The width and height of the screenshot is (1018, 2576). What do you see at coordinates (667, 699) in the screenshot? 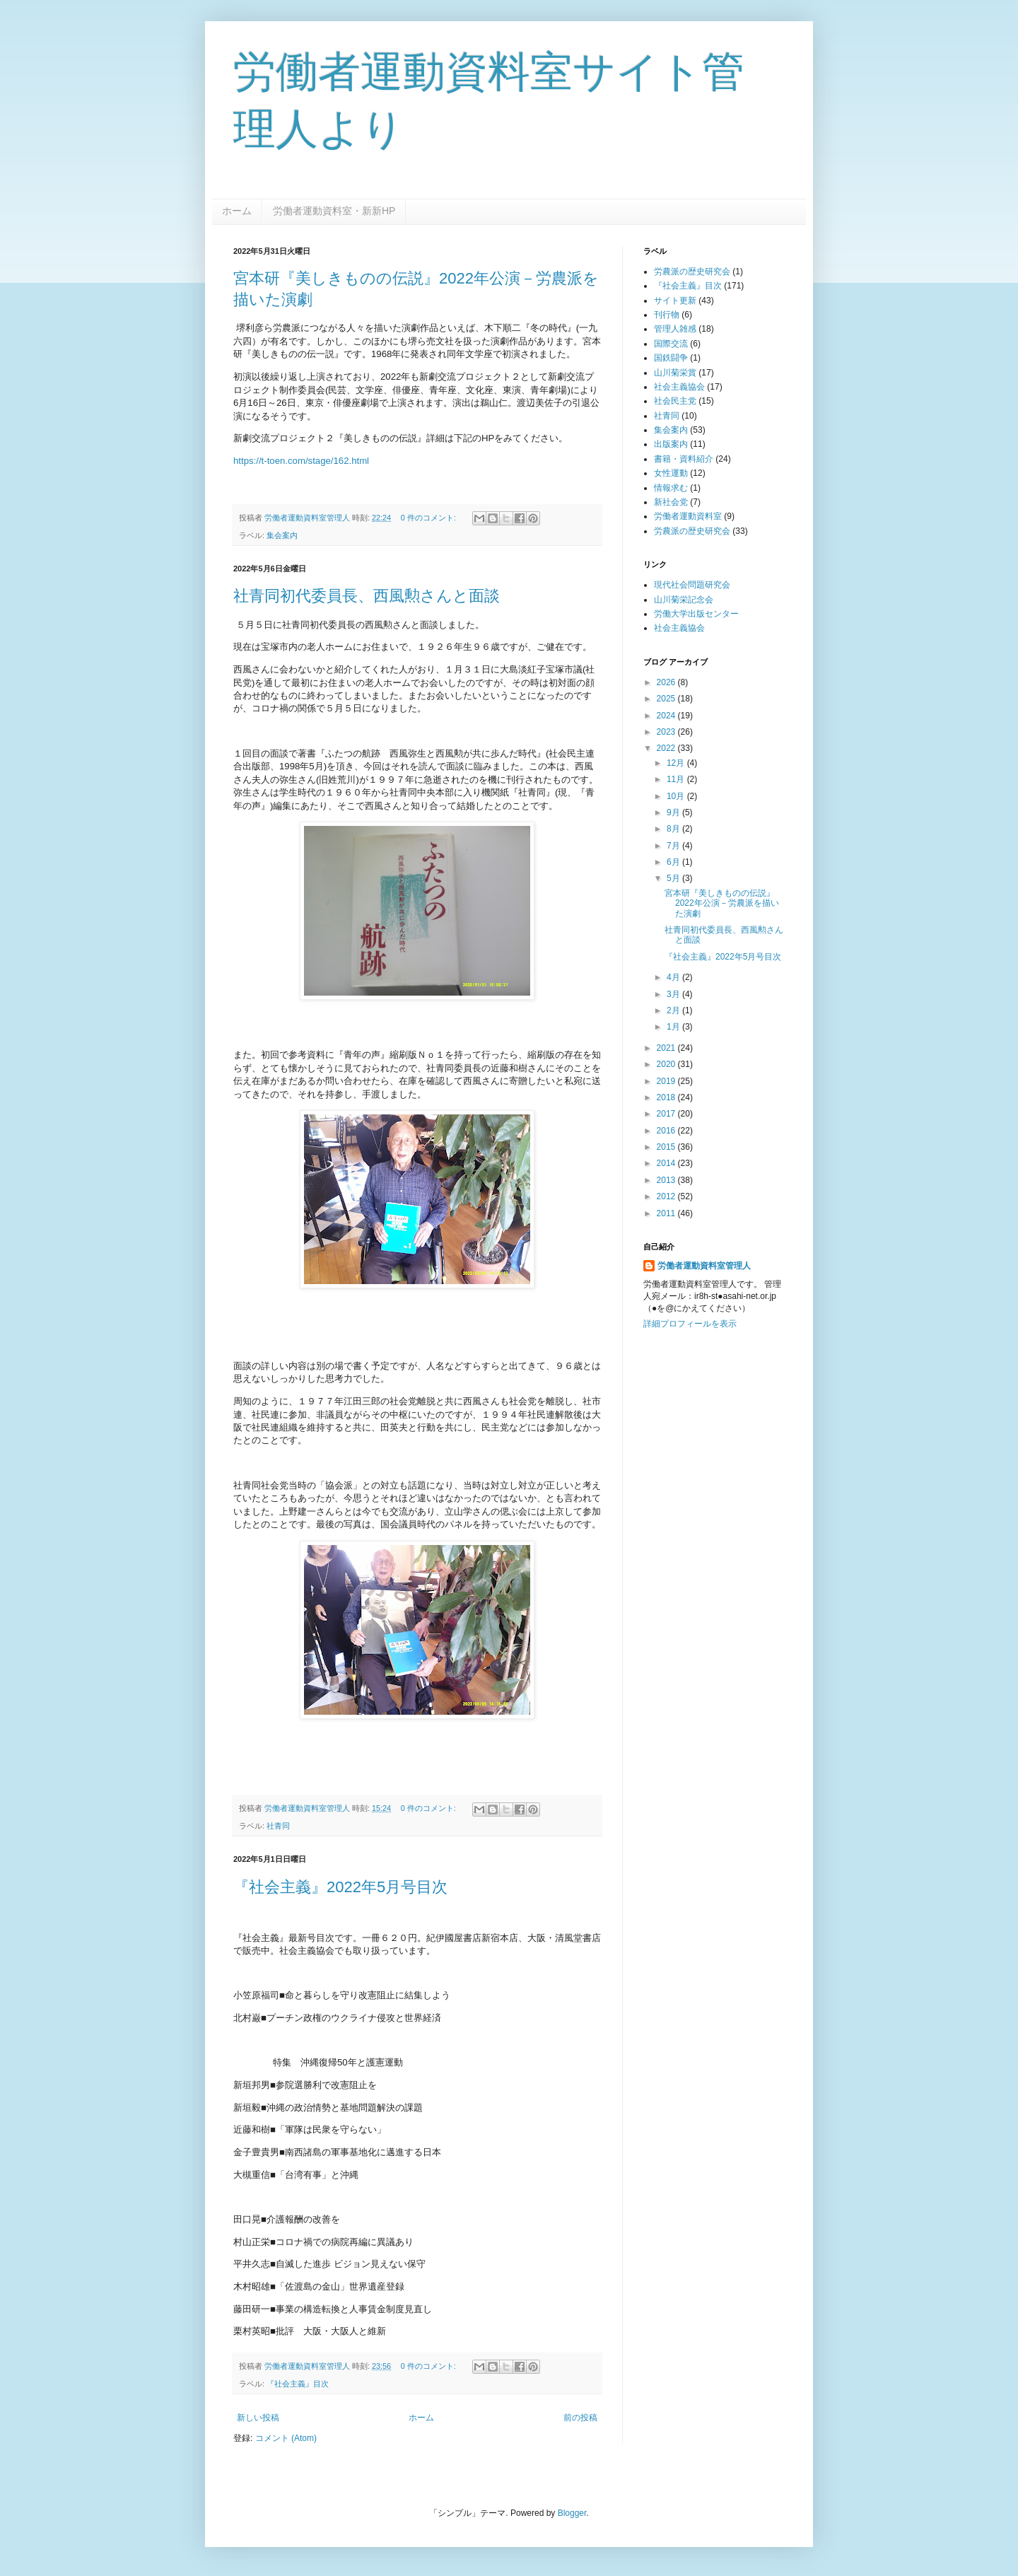
I see `2025` at bounding box center [667, 699].